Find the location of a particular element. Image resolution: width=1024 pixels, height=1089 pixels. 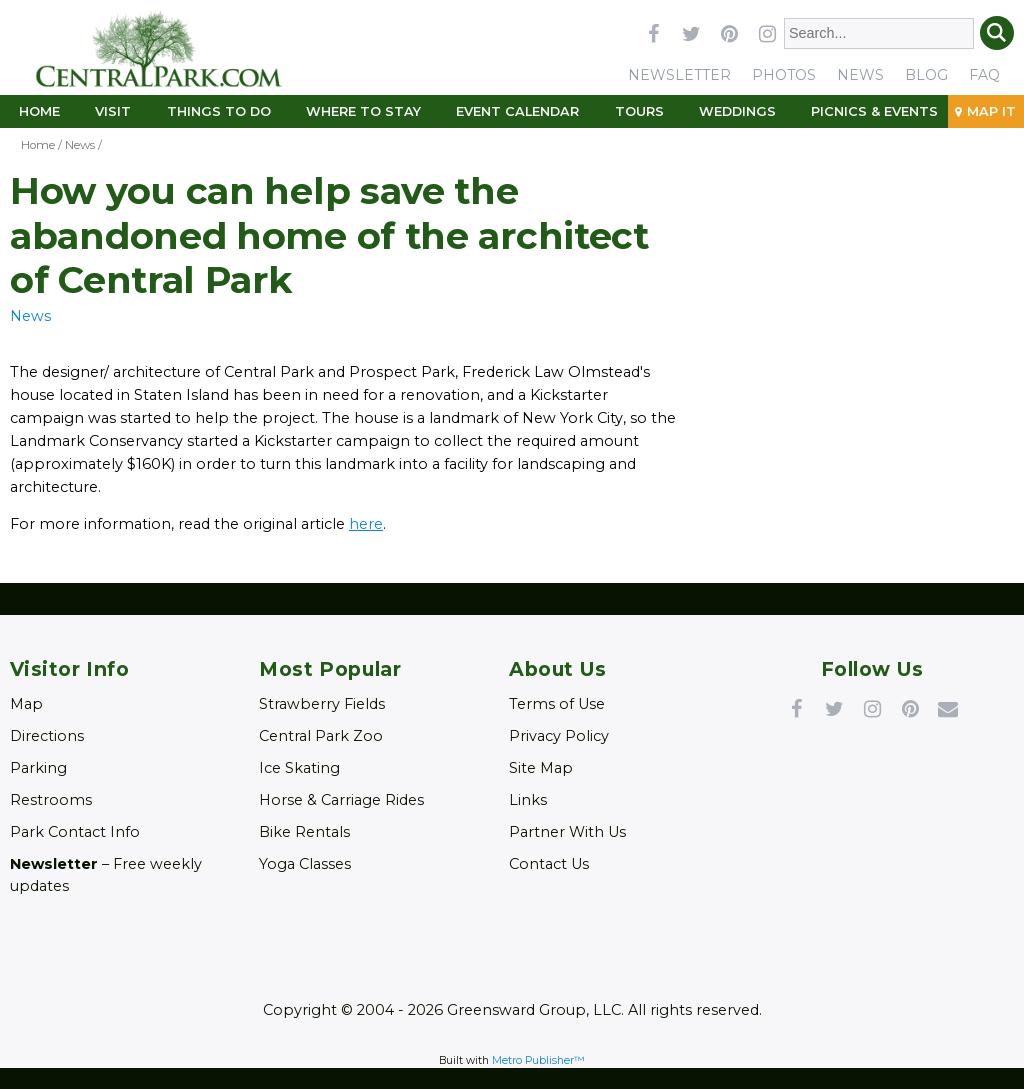

Directions is located at coordinates (47, 736).